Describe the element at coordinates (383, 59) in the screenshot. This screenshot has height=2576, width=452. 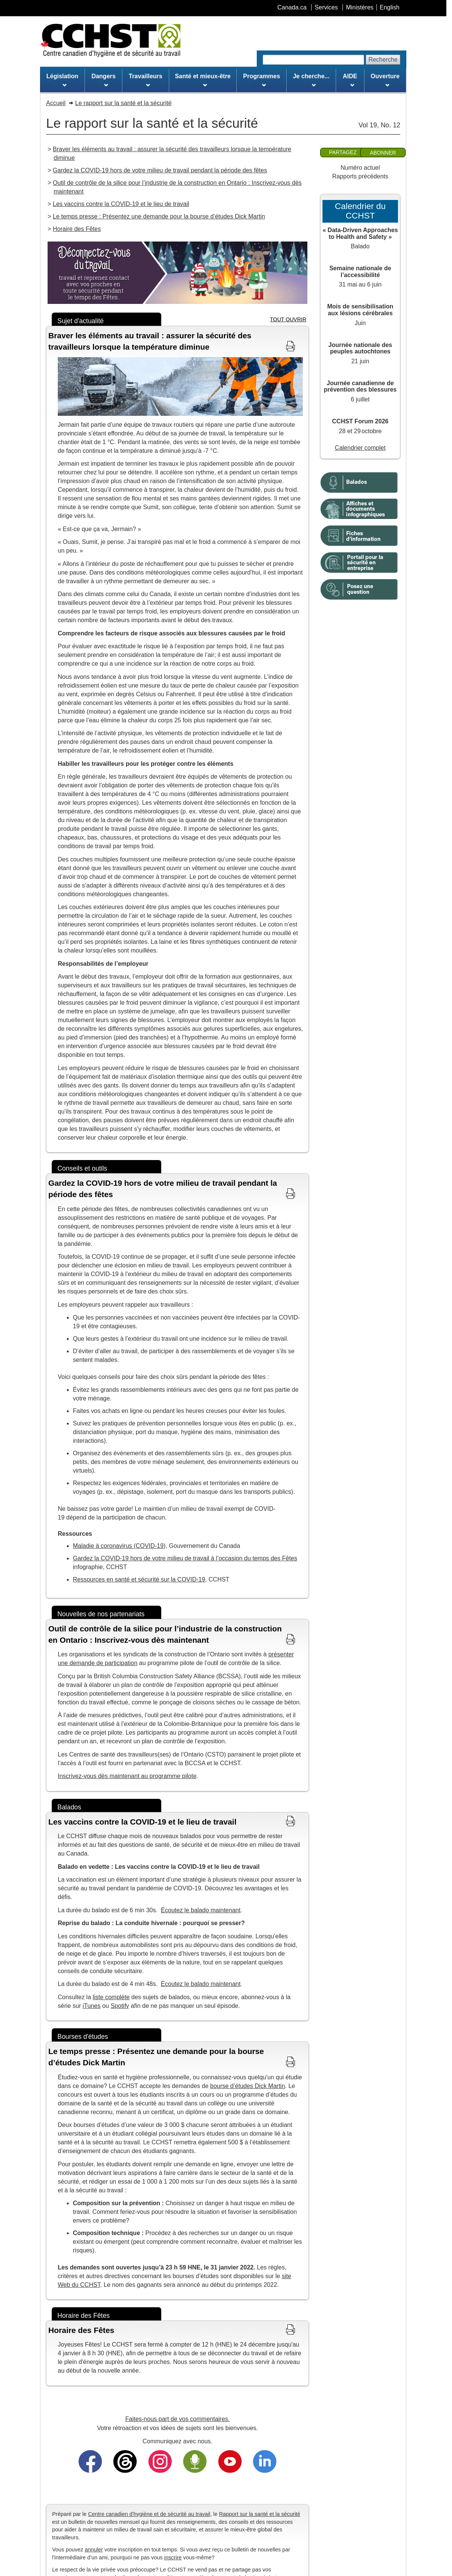
I see `Recherche` at that location.